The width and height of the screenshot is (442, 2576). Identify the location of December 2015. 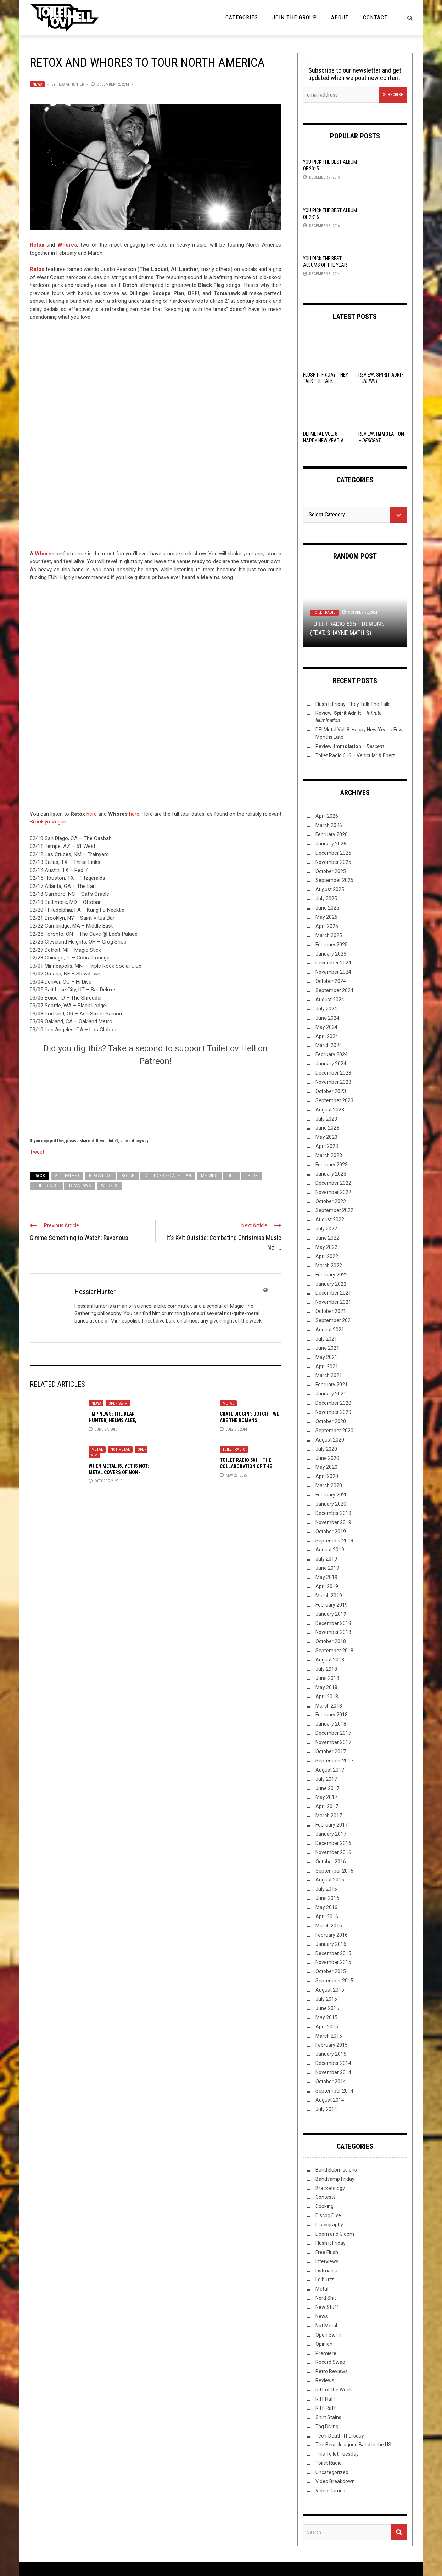
(333, 1953).